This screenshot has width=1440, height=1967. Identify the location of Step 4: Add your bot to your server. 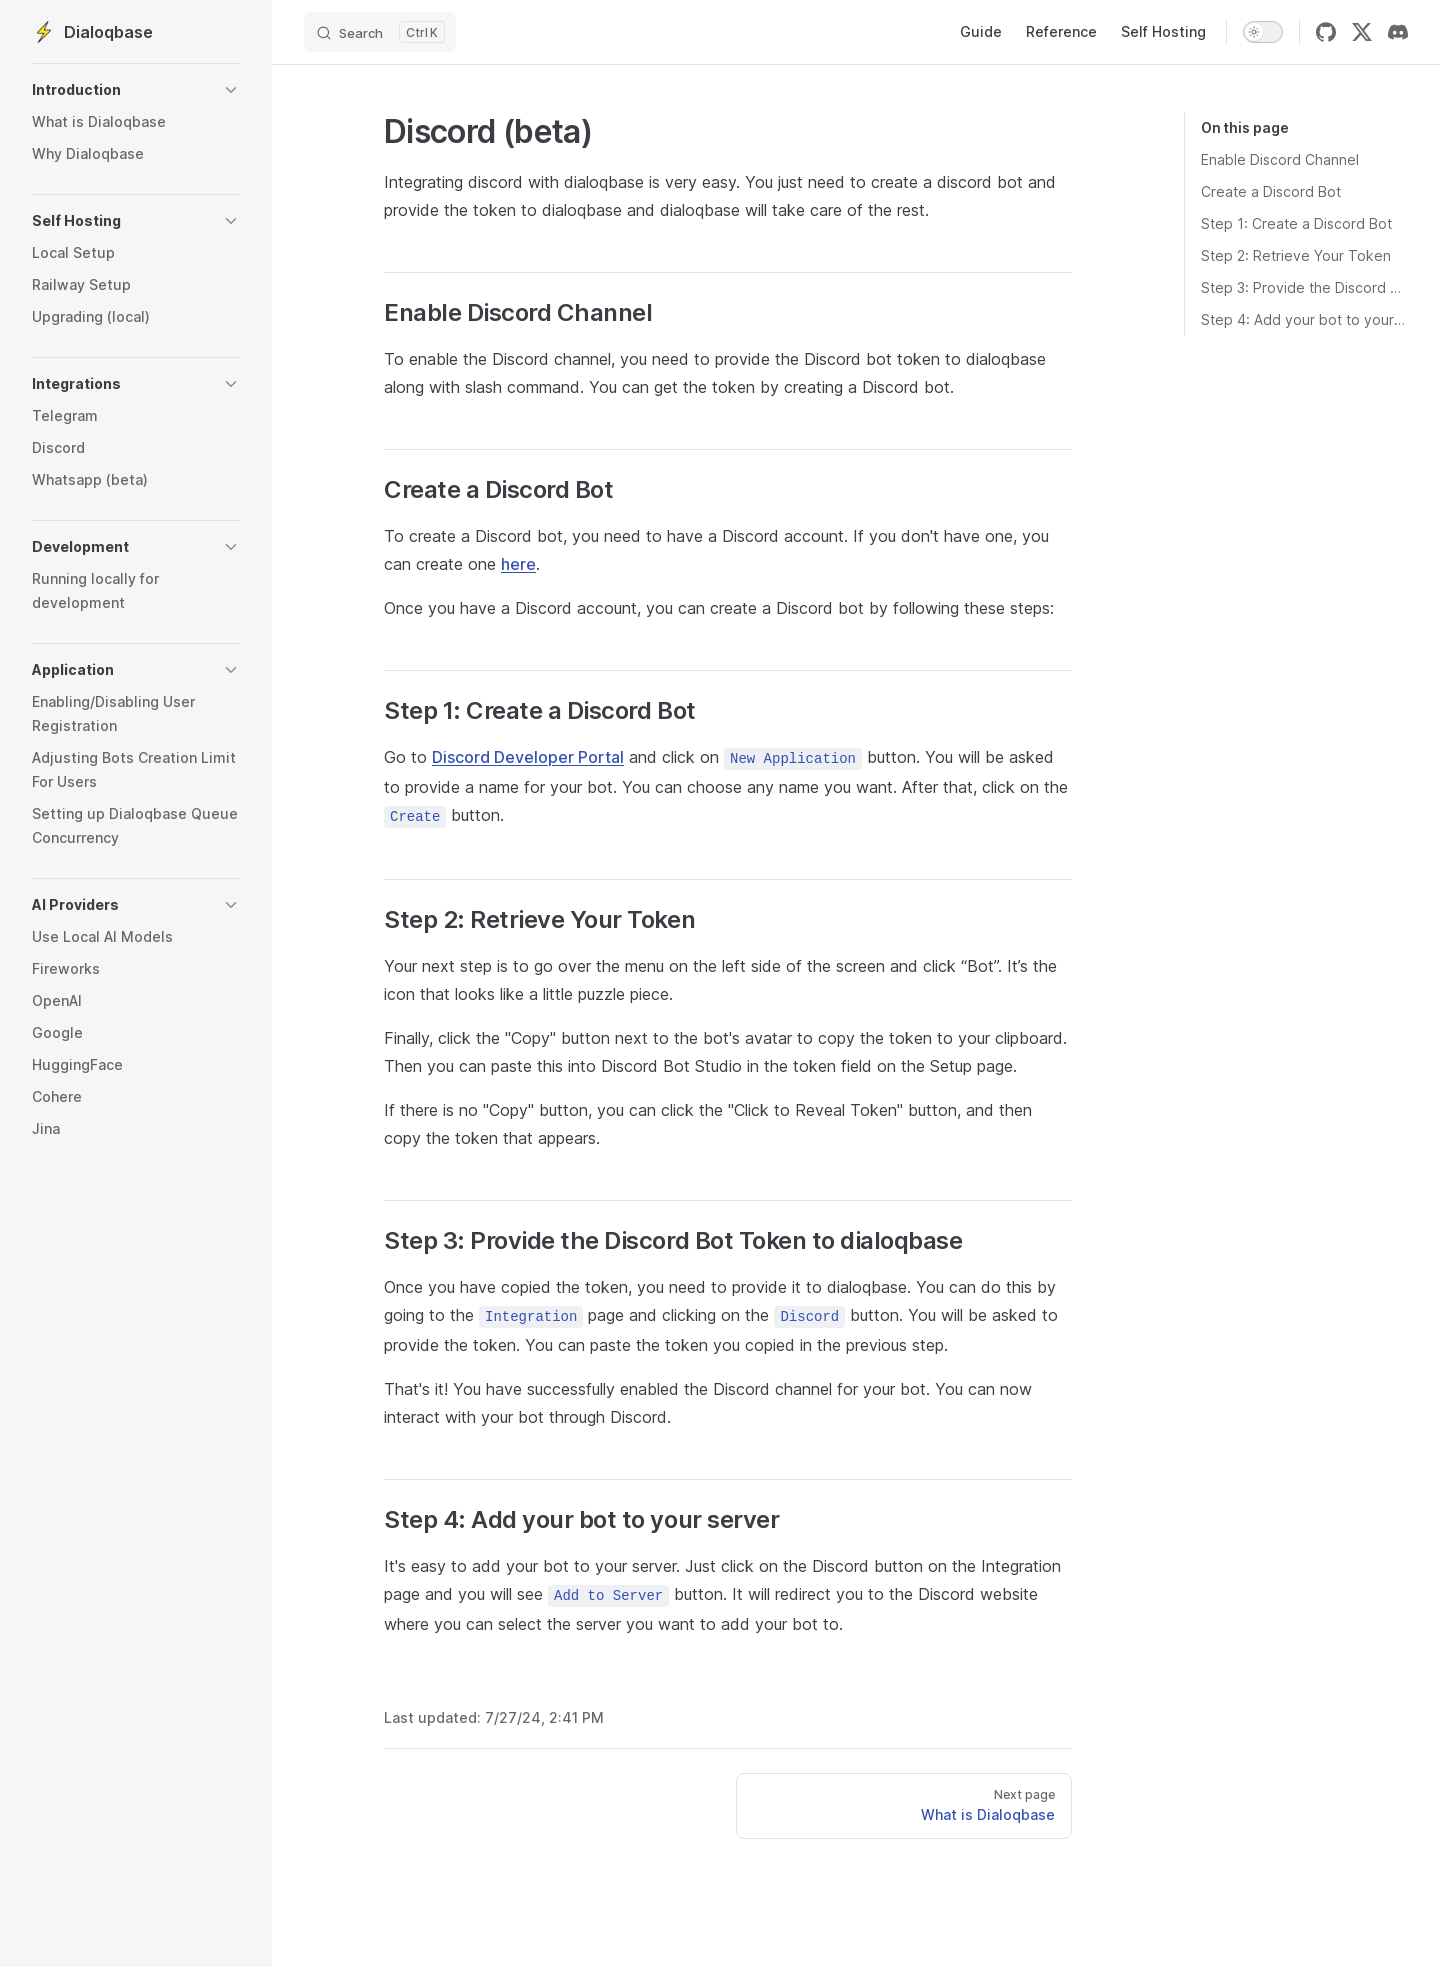
(1304, 319).